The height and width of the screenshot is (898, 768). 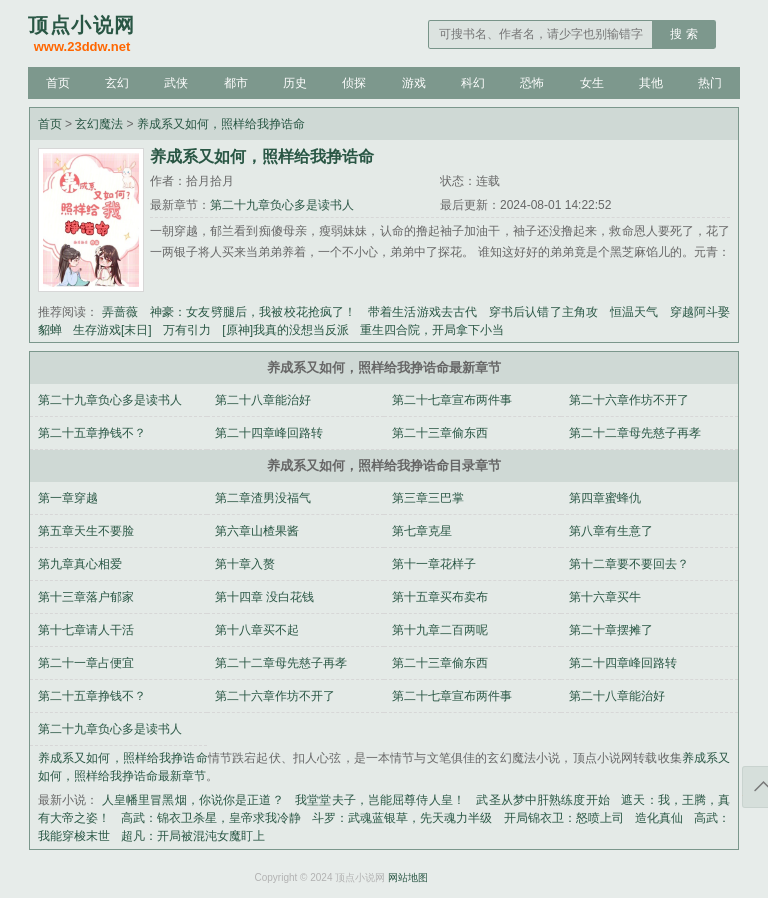 What do you see at coordinates (532, 83) in the screenshot?
I see `恐怖` at bounding box center [532, 83].